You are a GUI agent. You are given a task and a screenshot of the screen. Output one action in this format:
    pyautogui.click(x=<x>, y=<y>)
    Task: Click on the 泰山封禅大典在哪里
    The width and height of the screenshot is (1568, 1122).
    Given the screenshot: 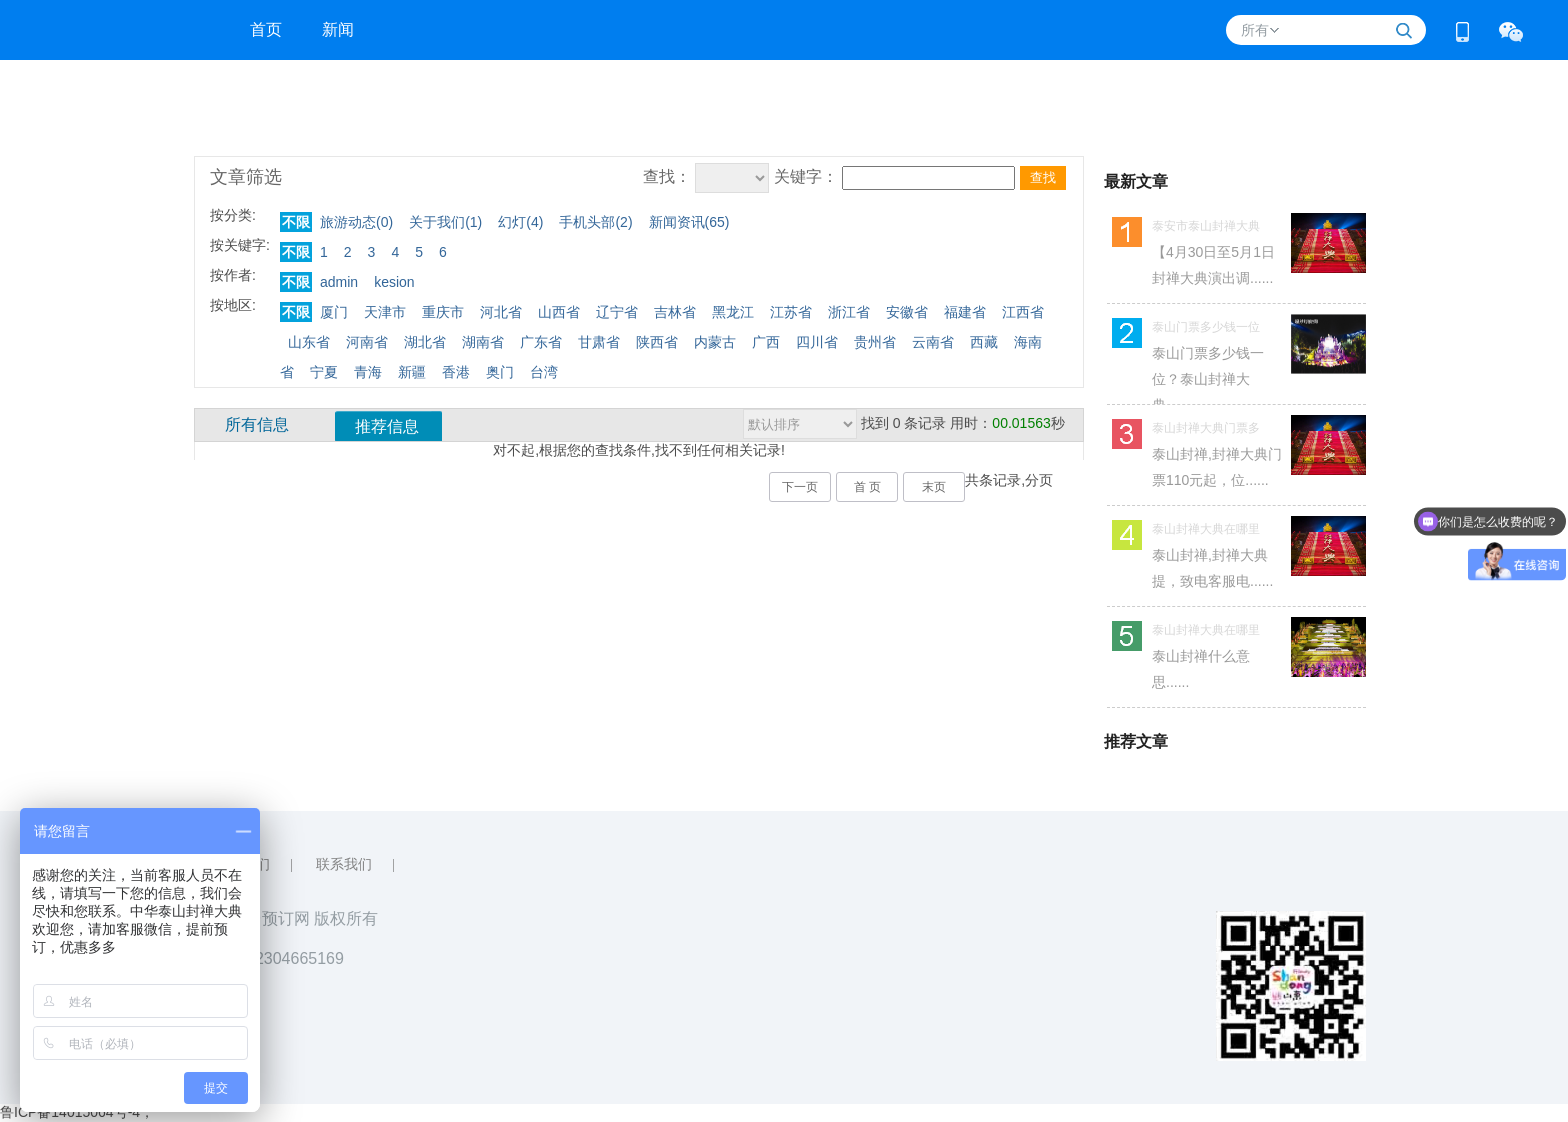 What is the action you would take?
    pyautogui.click(x=1206, y=529)
    